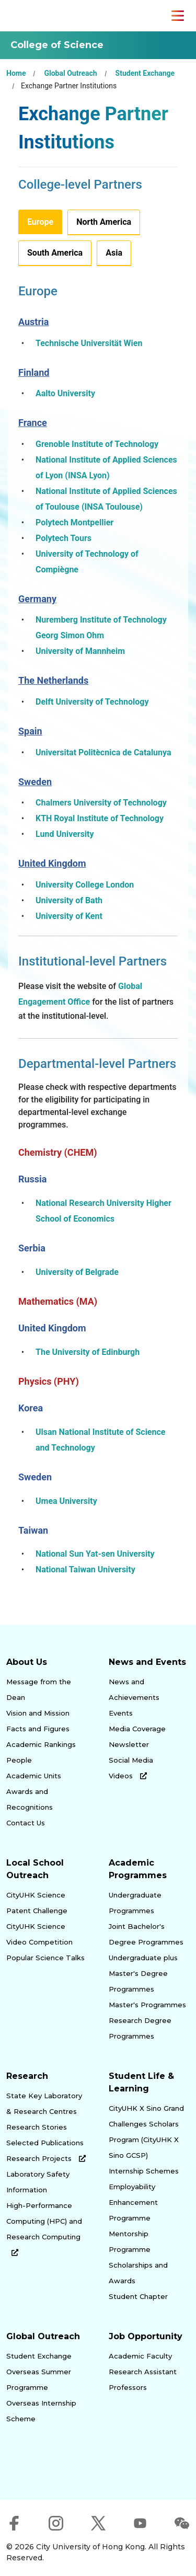 Image resolution: width=196 pixels, height=2576 pixels. I want to click on Undergraduate Programmes, so click(135, 1903).